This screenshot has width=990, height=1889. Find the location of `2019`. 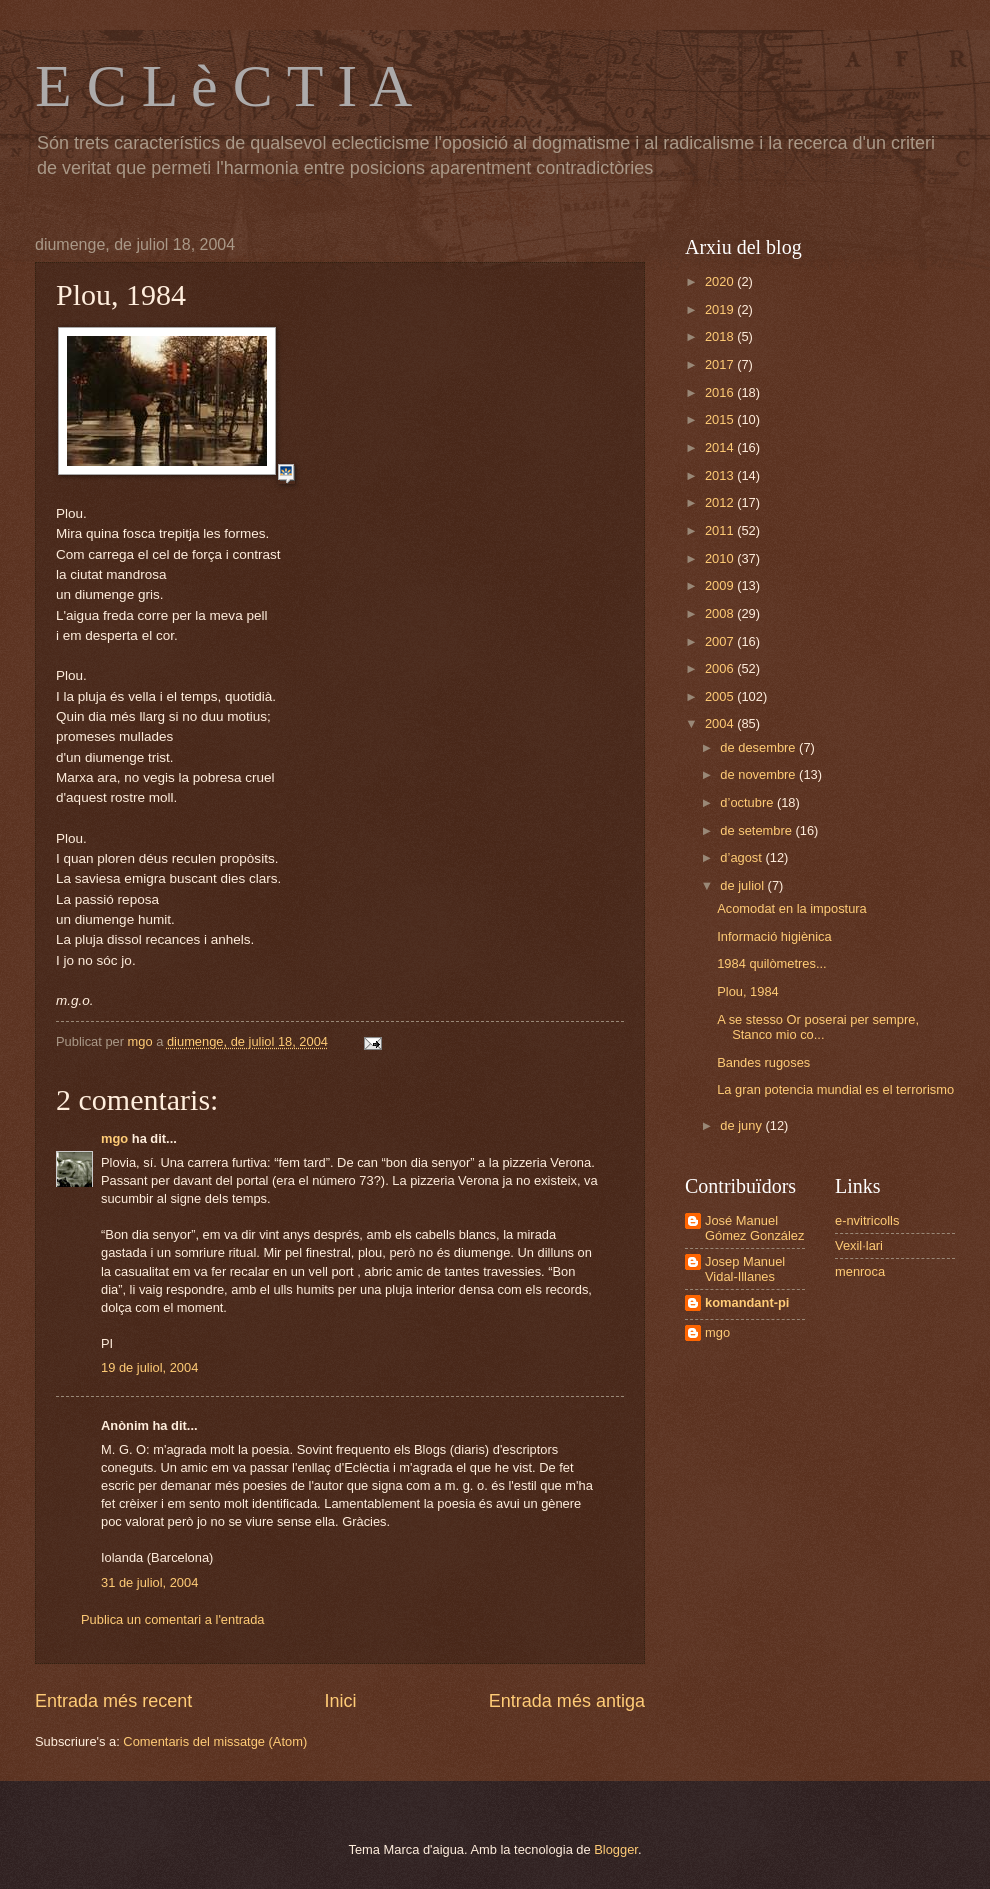

2019 is located at coordinates (721, 309).